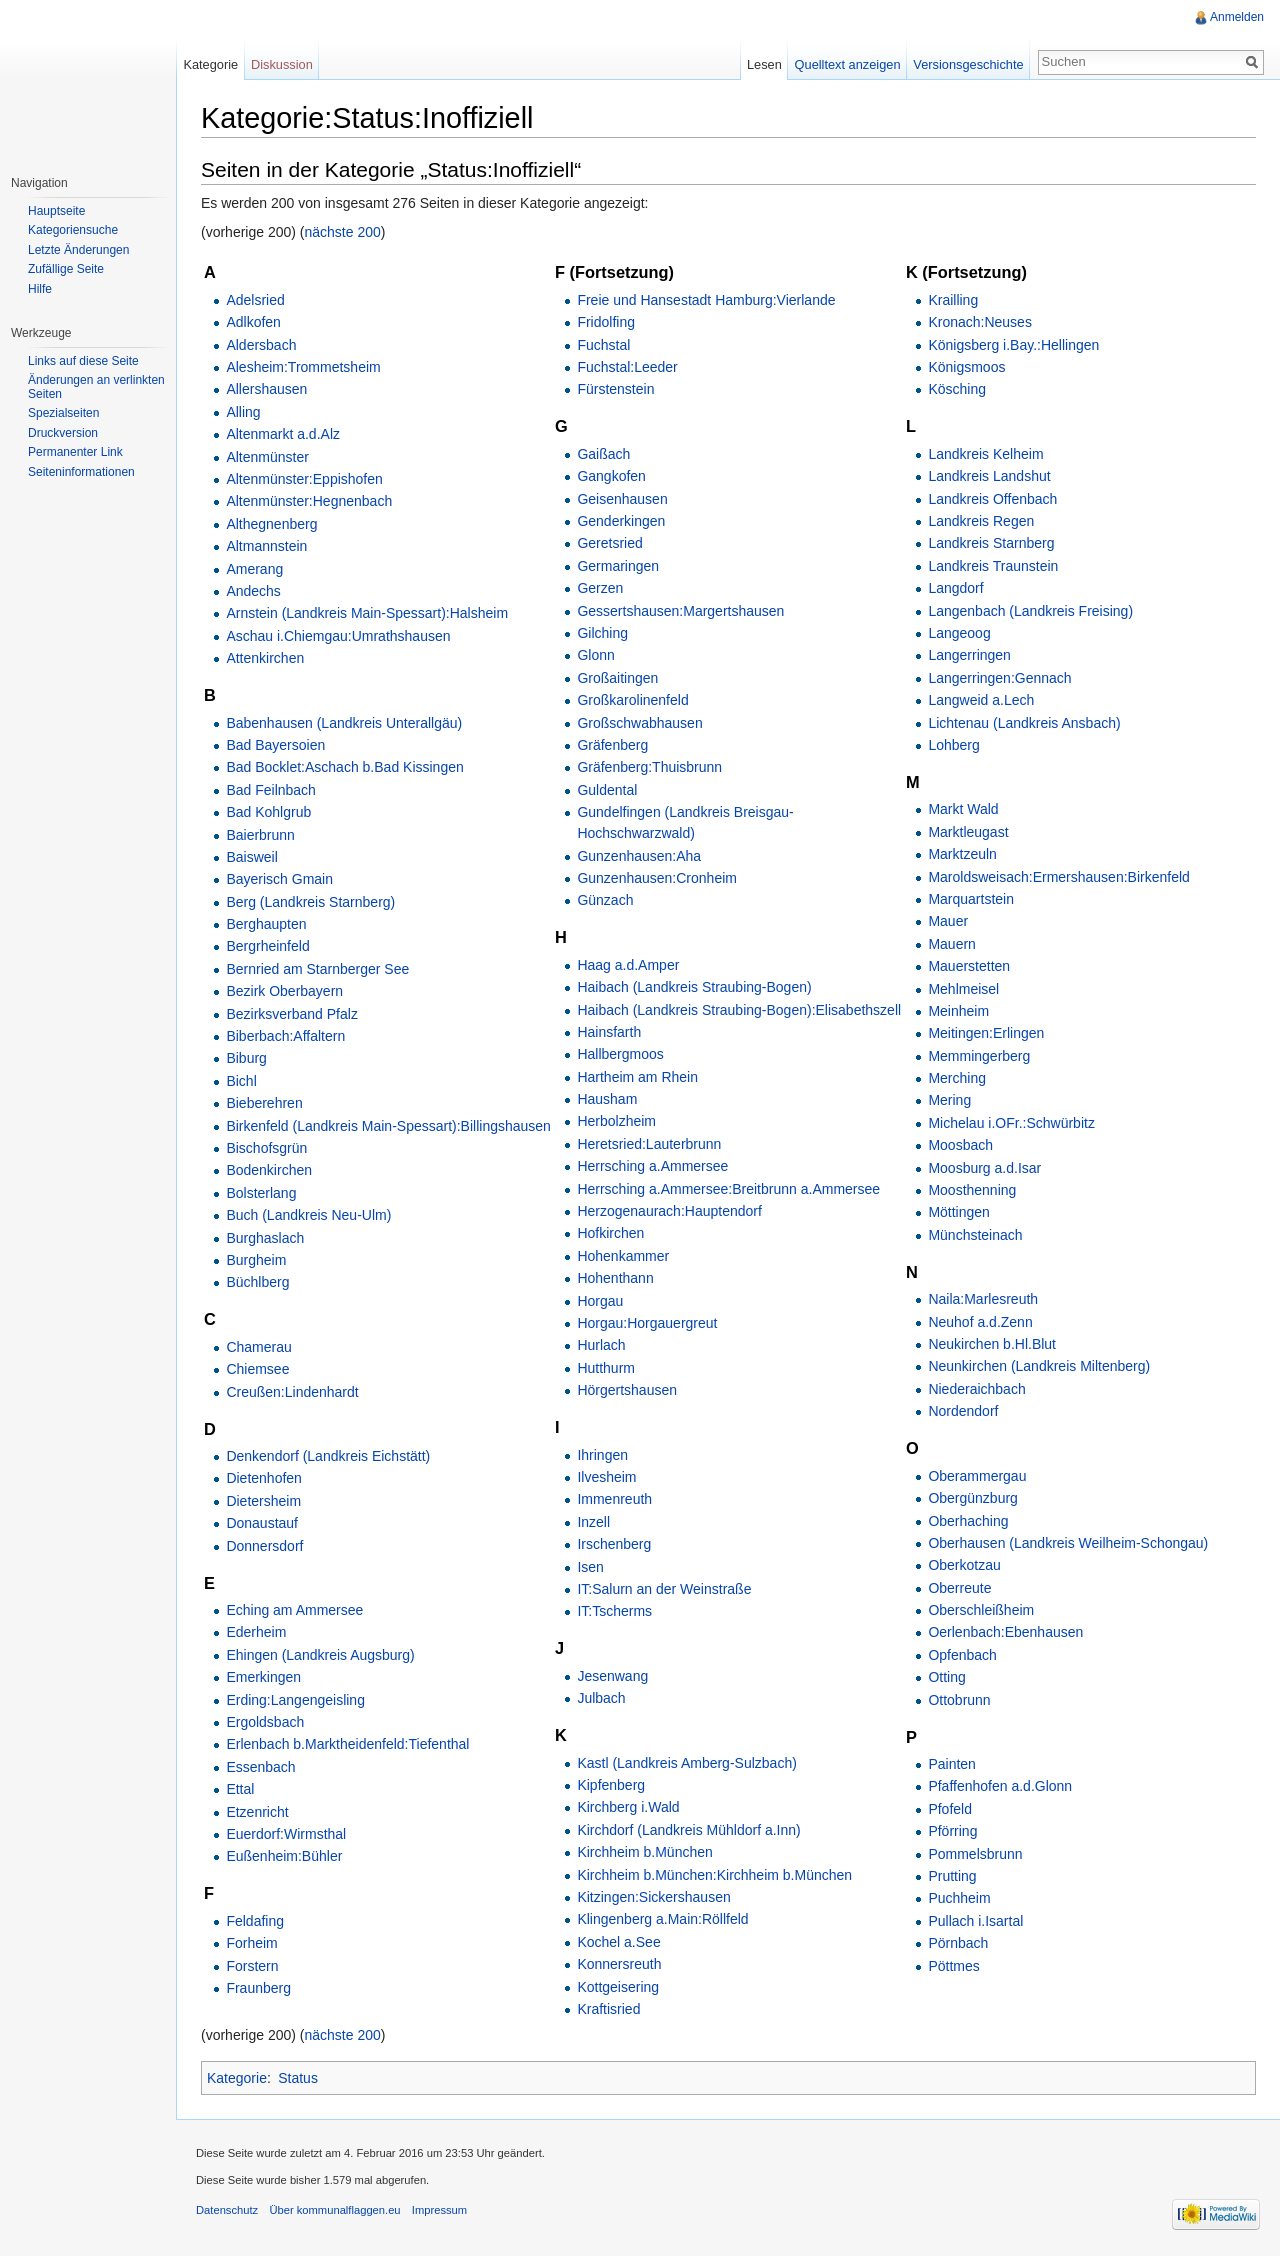  I want to click on Oberammergau, so click(977, 1476).